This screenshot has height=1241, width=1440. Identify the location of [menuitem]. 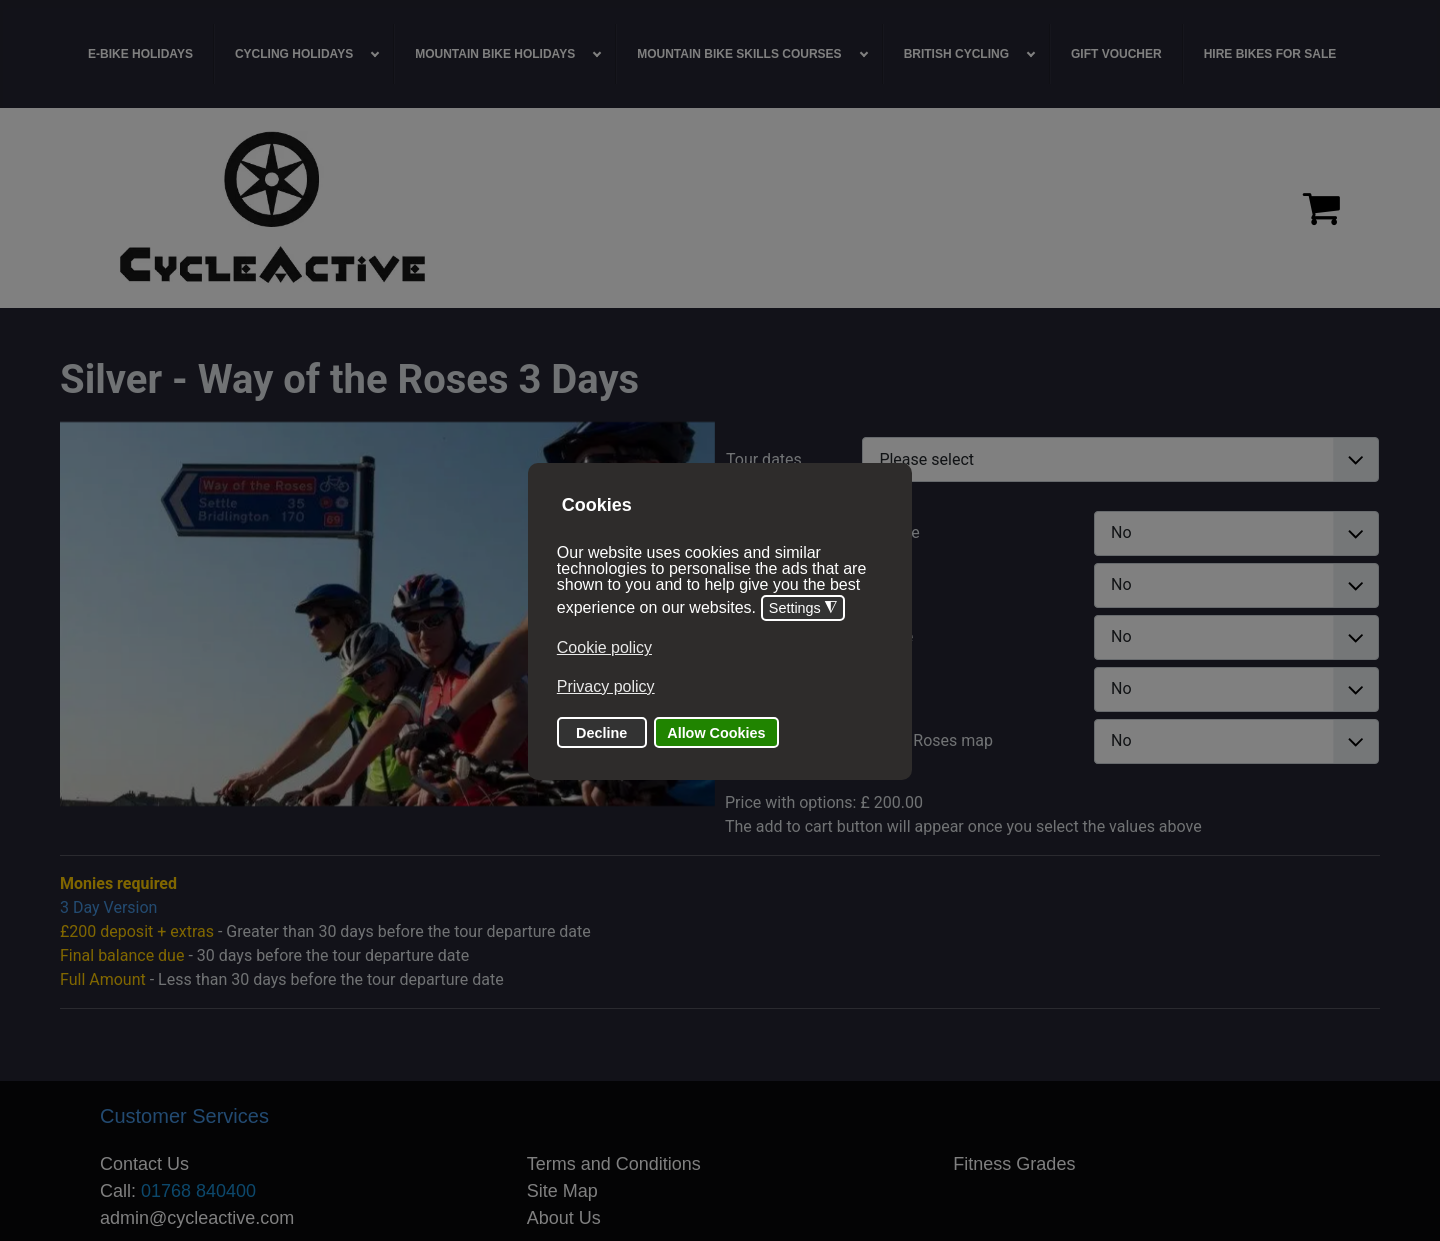
(141, 54).